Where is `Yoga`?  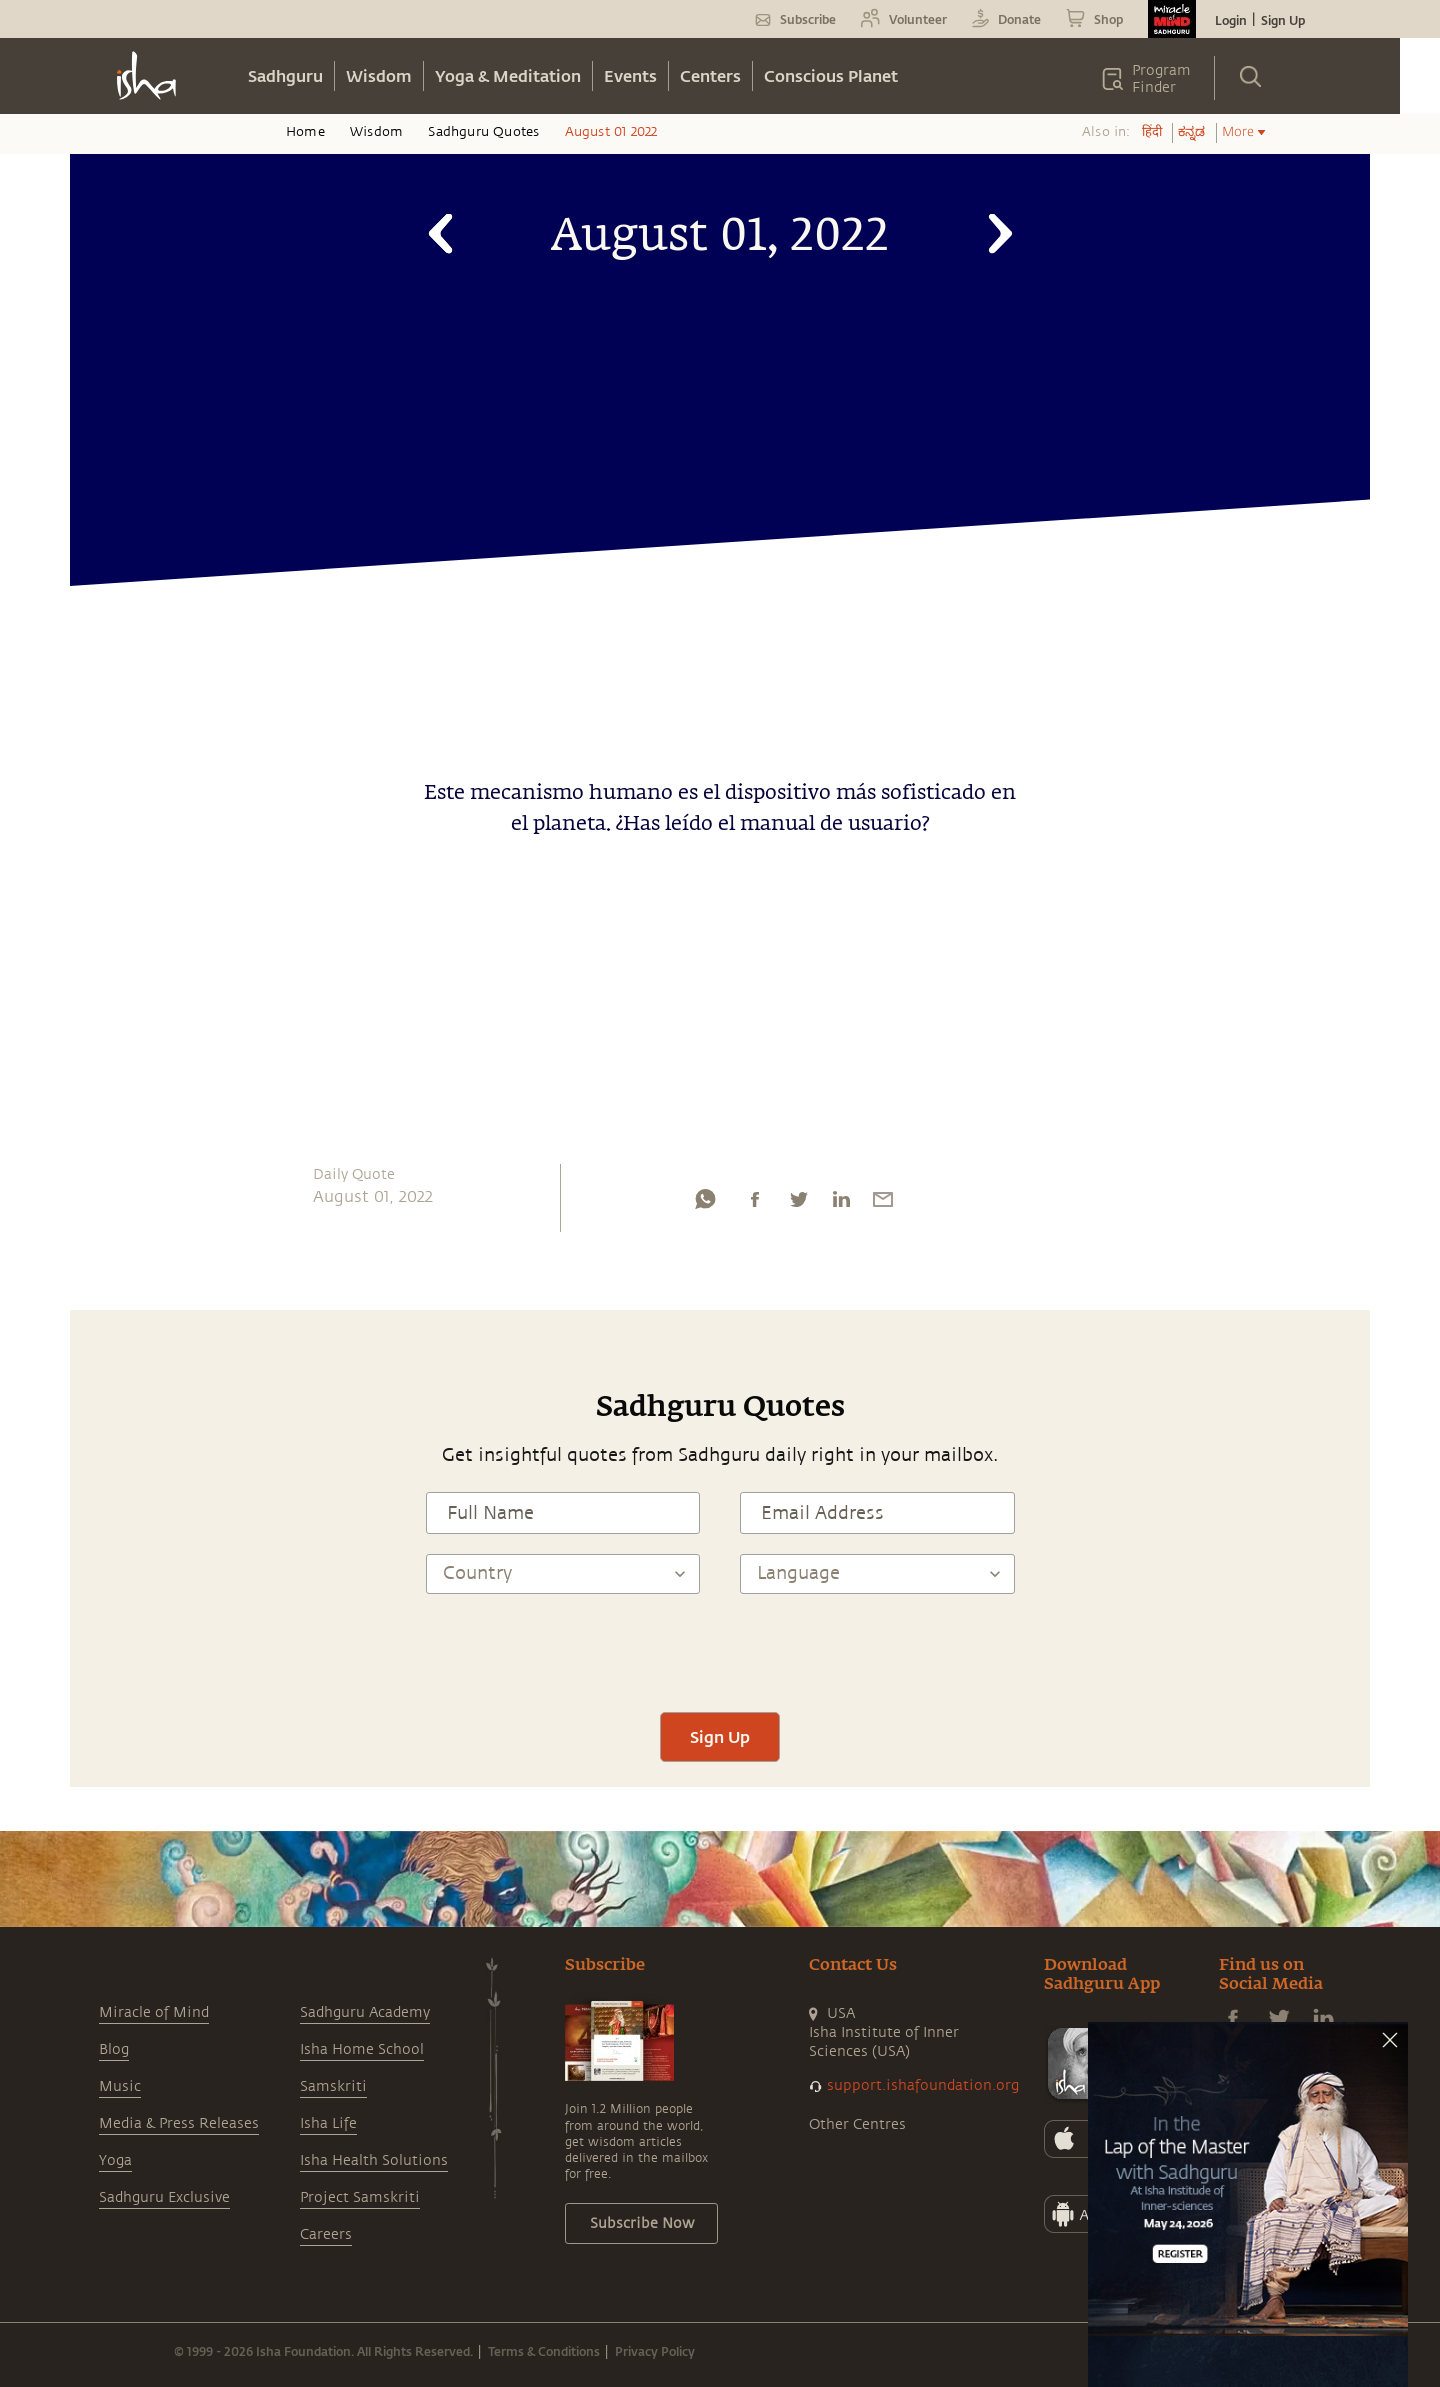
Yoga is located at coordinates (115, 2160).